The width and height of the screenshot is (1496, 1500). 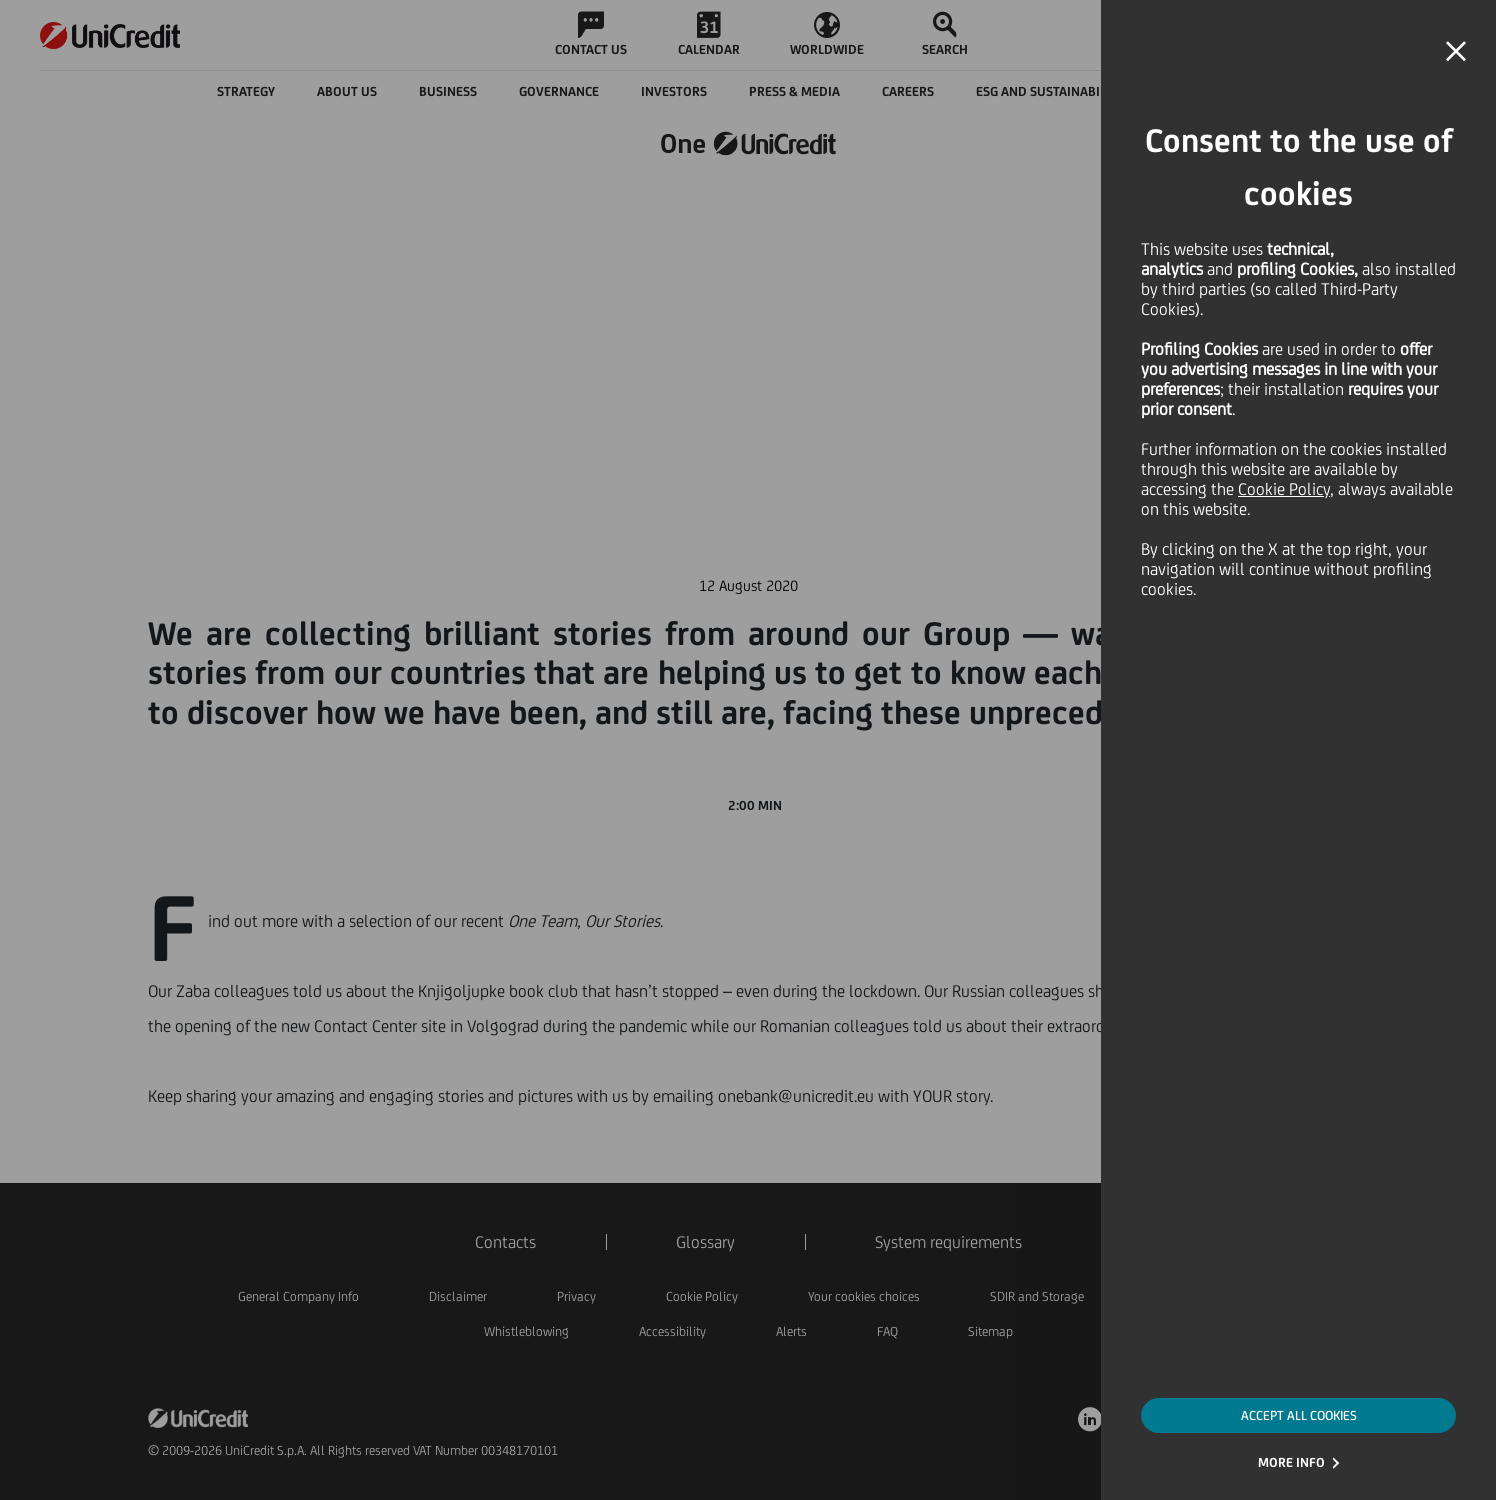 I want to click on ACCEPT ALL COOKIES [button], so click(x=1299, y=1415).